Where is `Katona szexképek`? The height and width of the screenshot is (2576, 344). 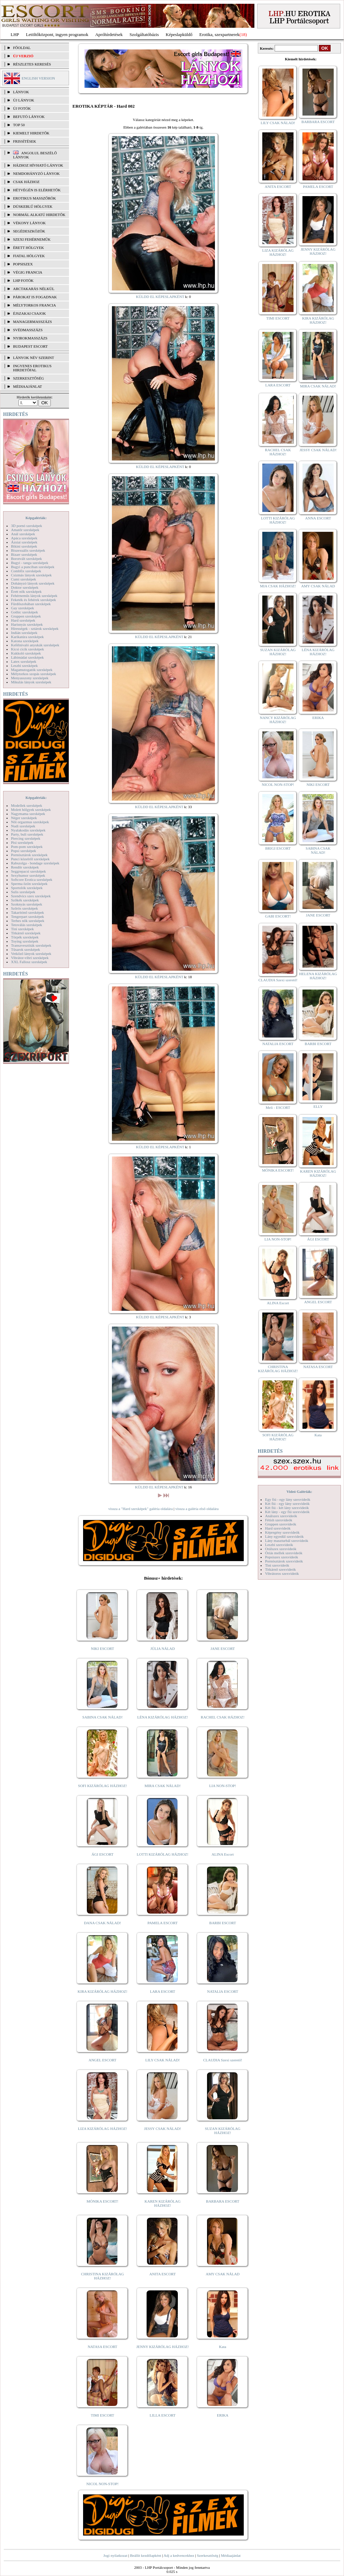 Katona szexképek is located at coordinates (24, 641).